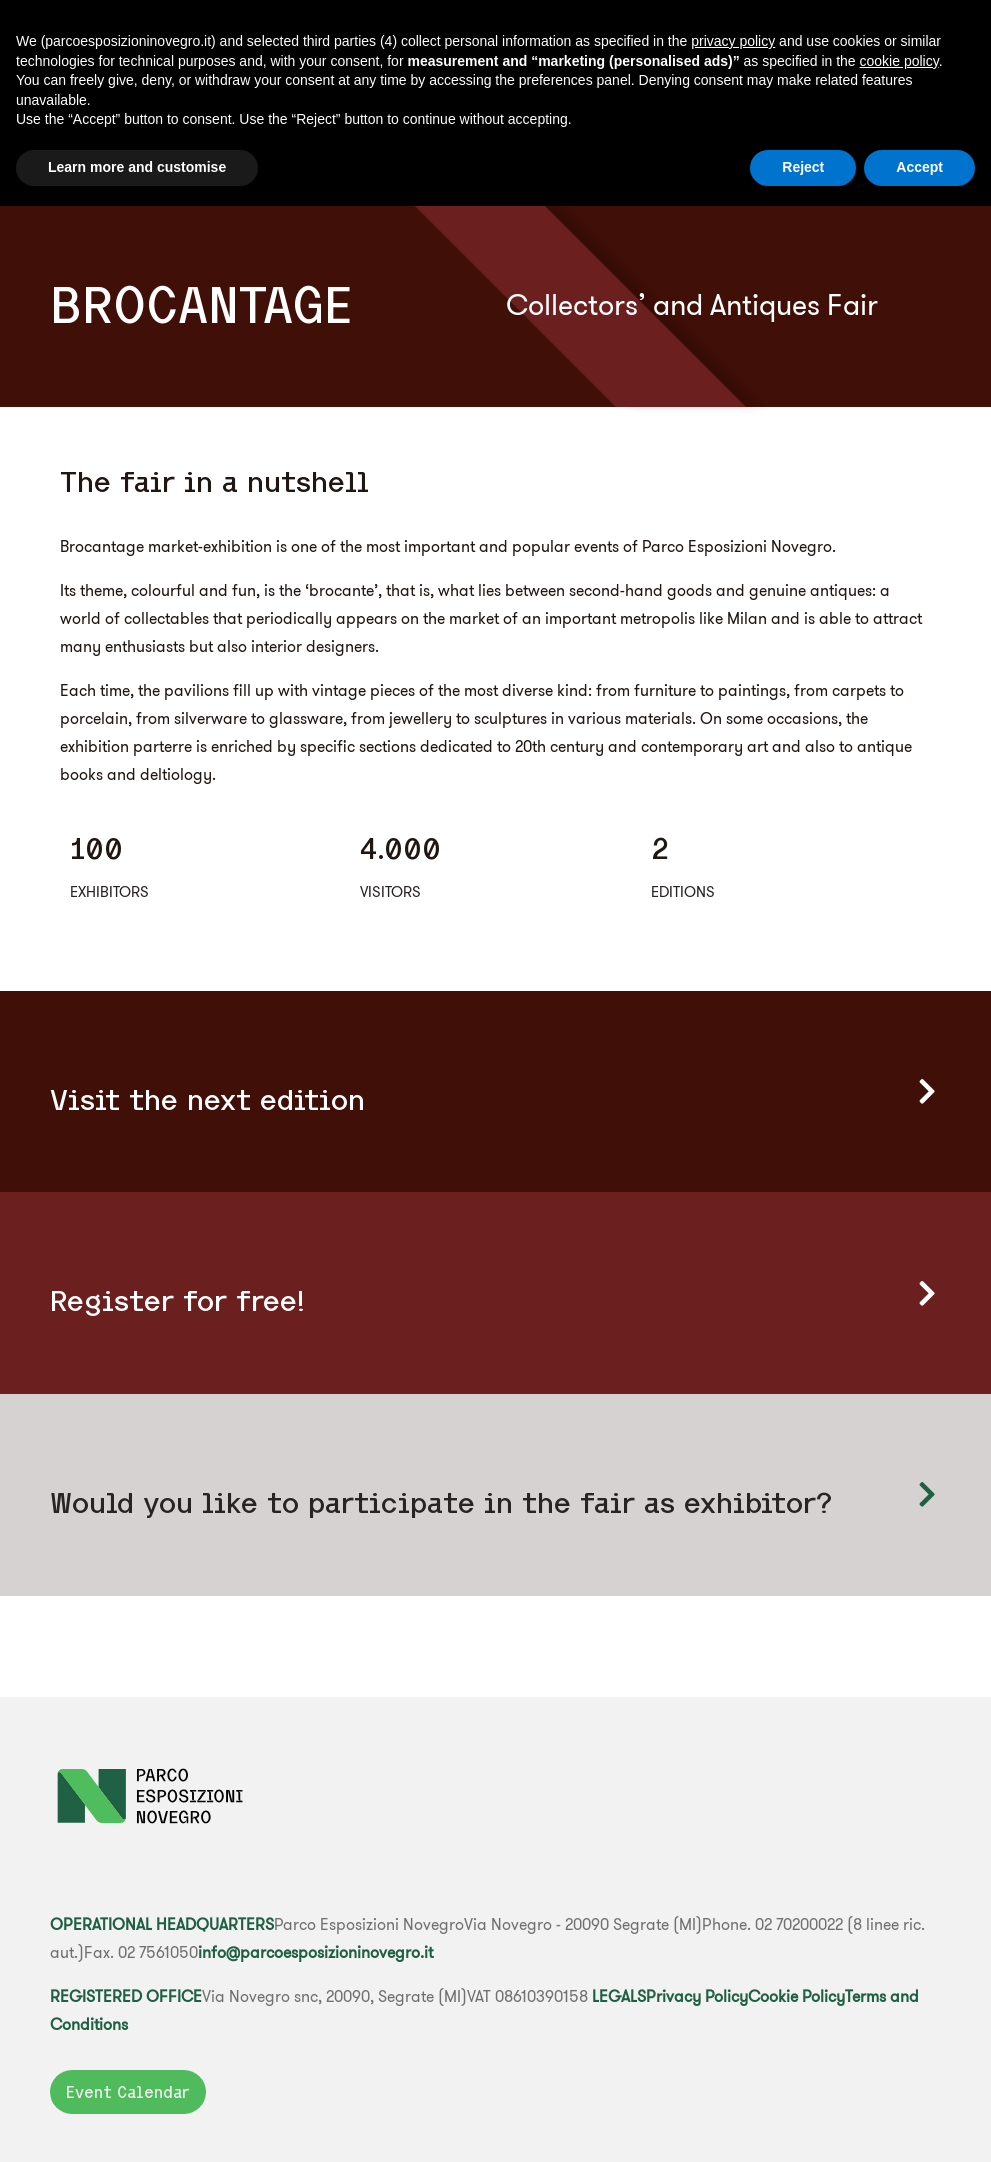 The width and height of the screenshot is (991, 2162). What do you see at coordinates (919, 167) in the screenshot?
I see `Accept [button]` at bounding box center [919, 167].